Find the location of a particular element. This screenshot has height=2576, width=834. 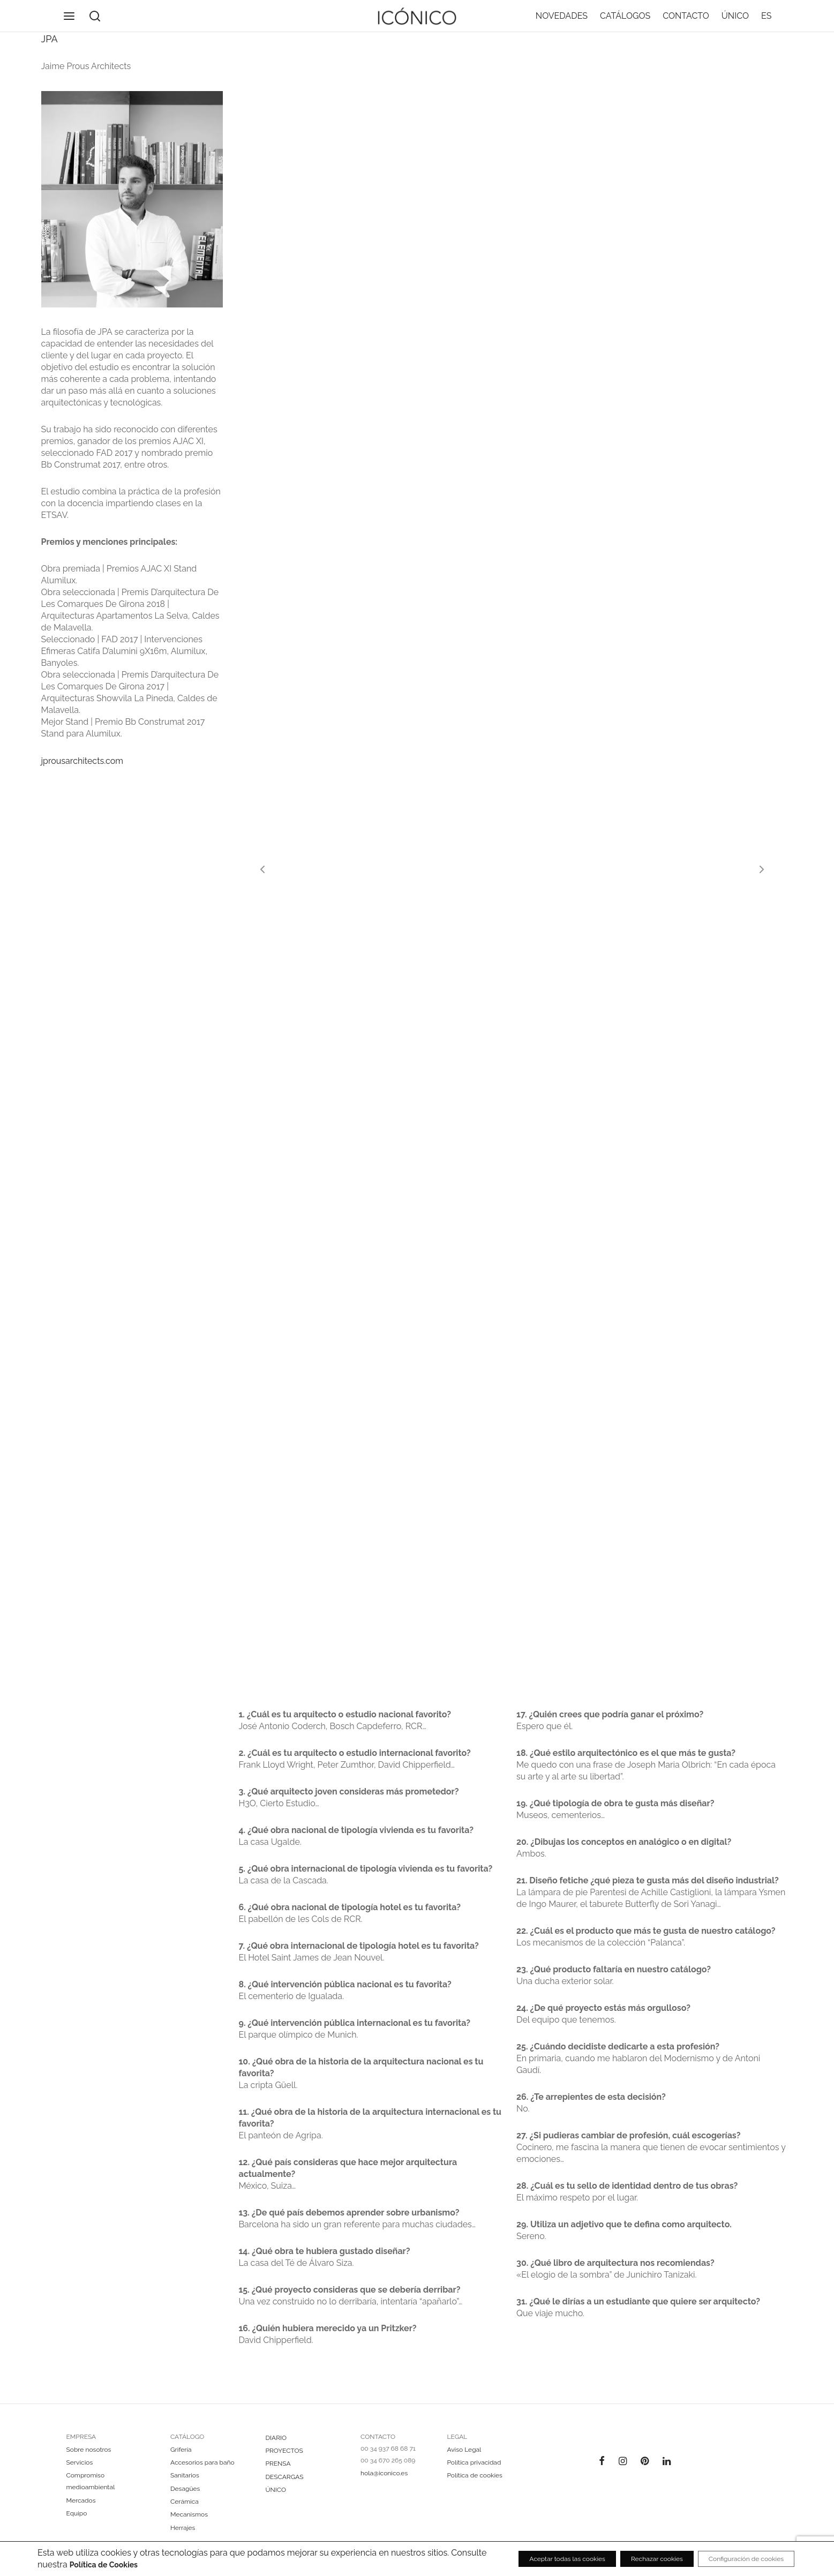

hola@iconico.es is located at coordinates (384, 2473).